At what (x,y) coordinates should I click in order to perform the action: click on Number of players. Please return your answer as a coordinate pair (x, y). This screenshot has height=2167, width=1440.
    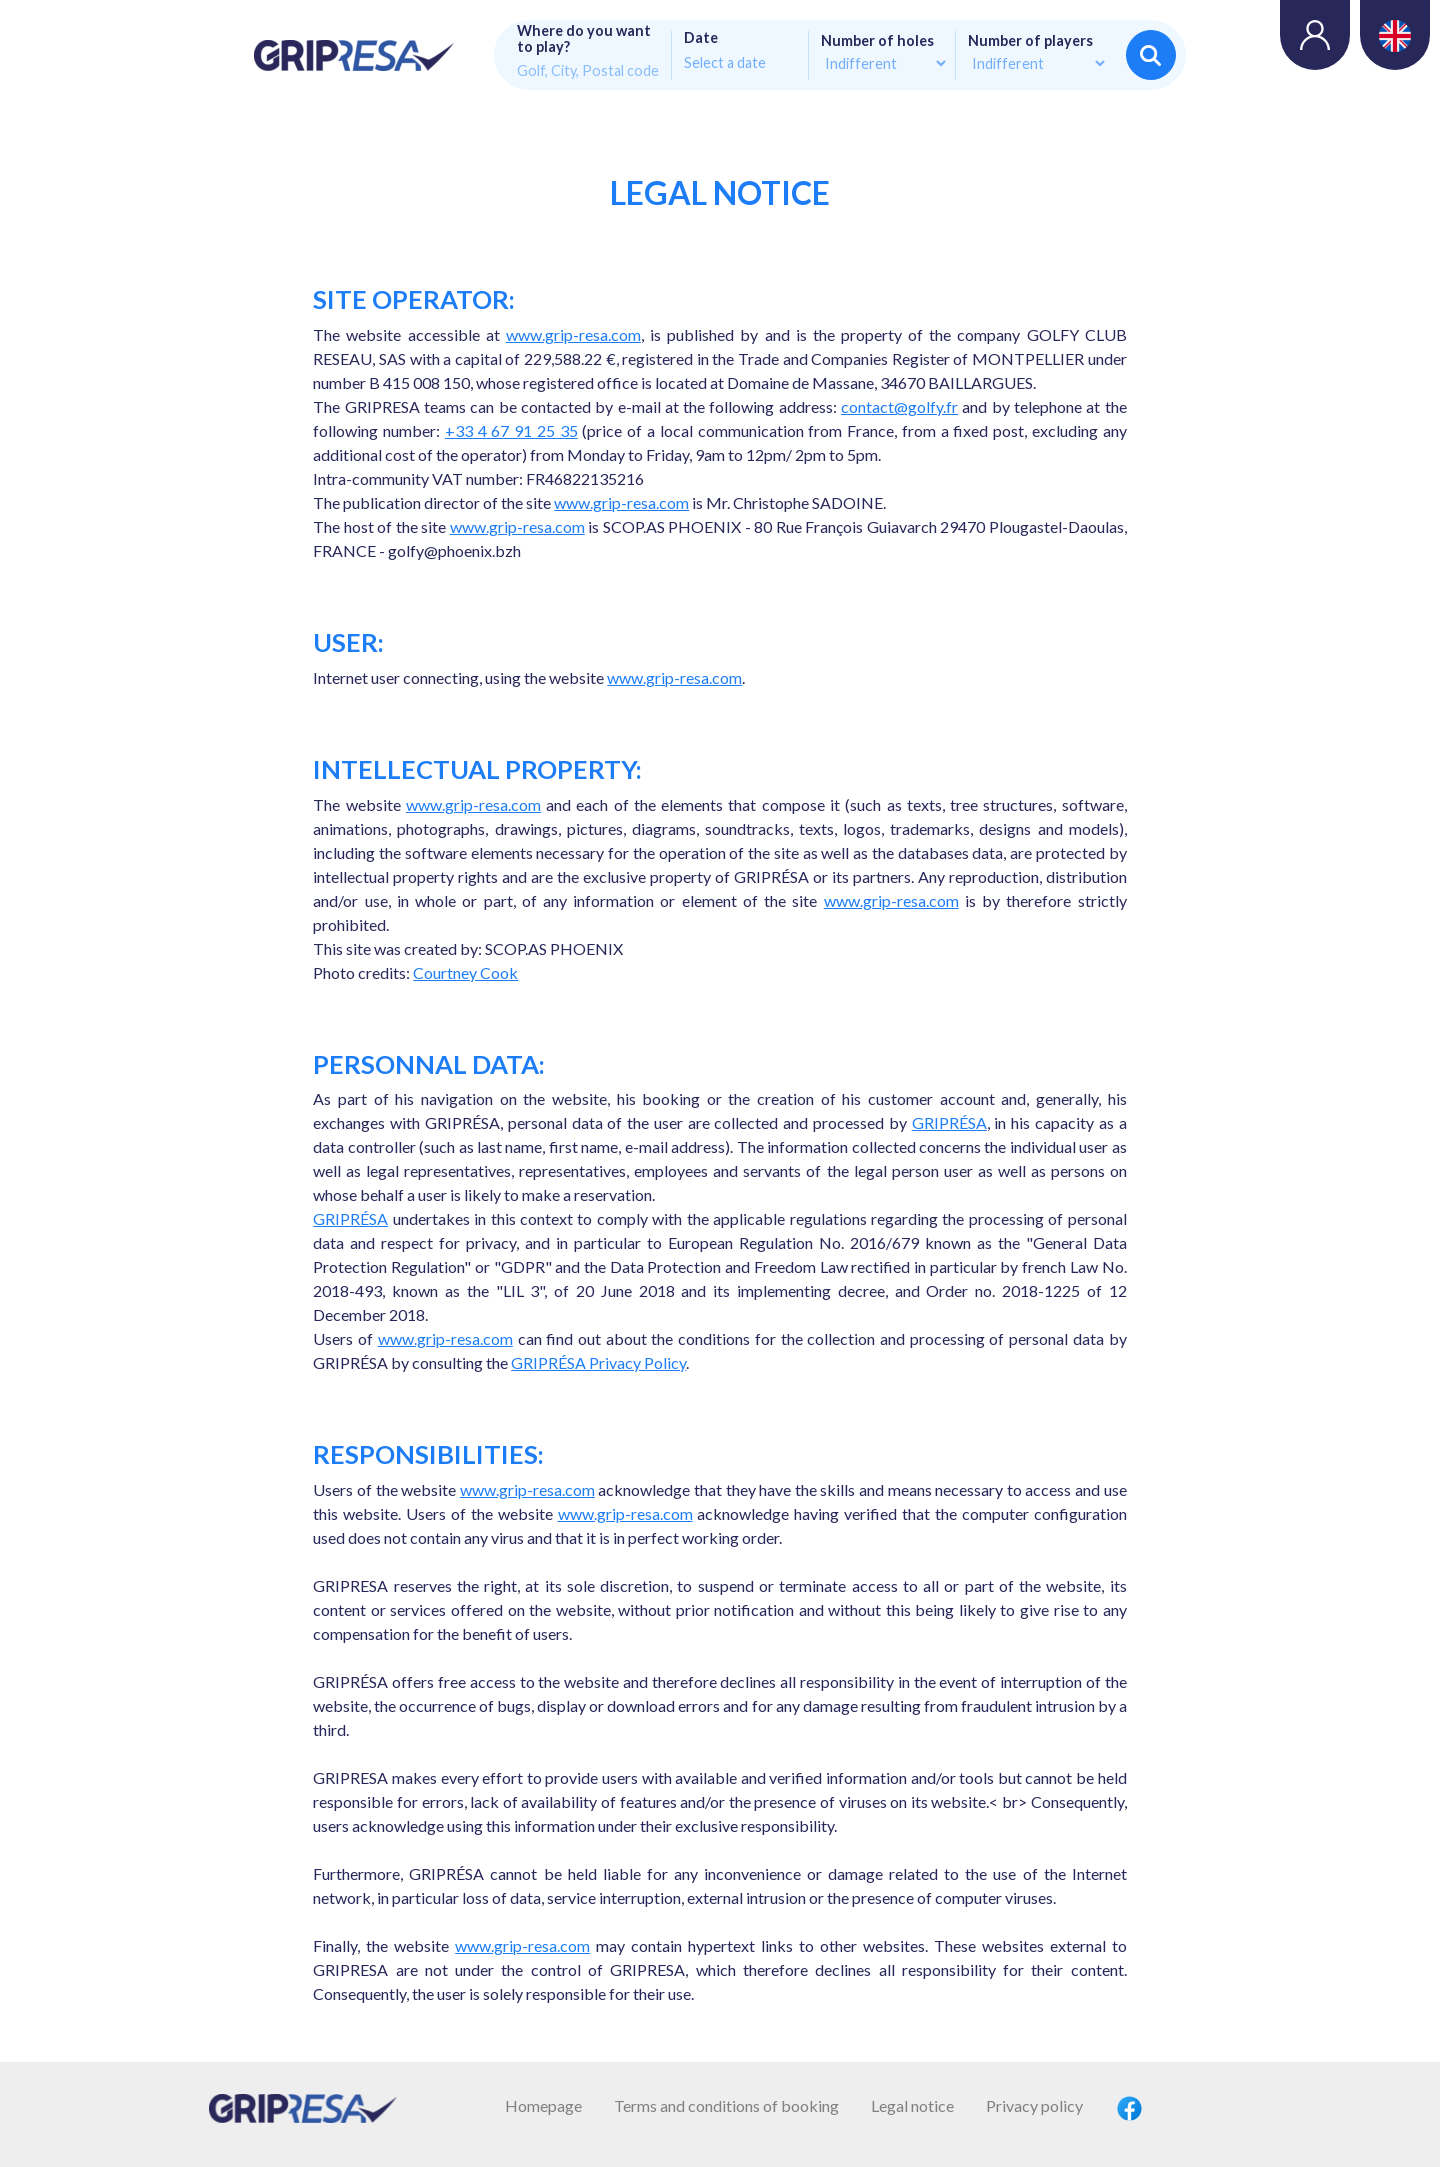
    Looking at the image, I should click on (1030, 41).